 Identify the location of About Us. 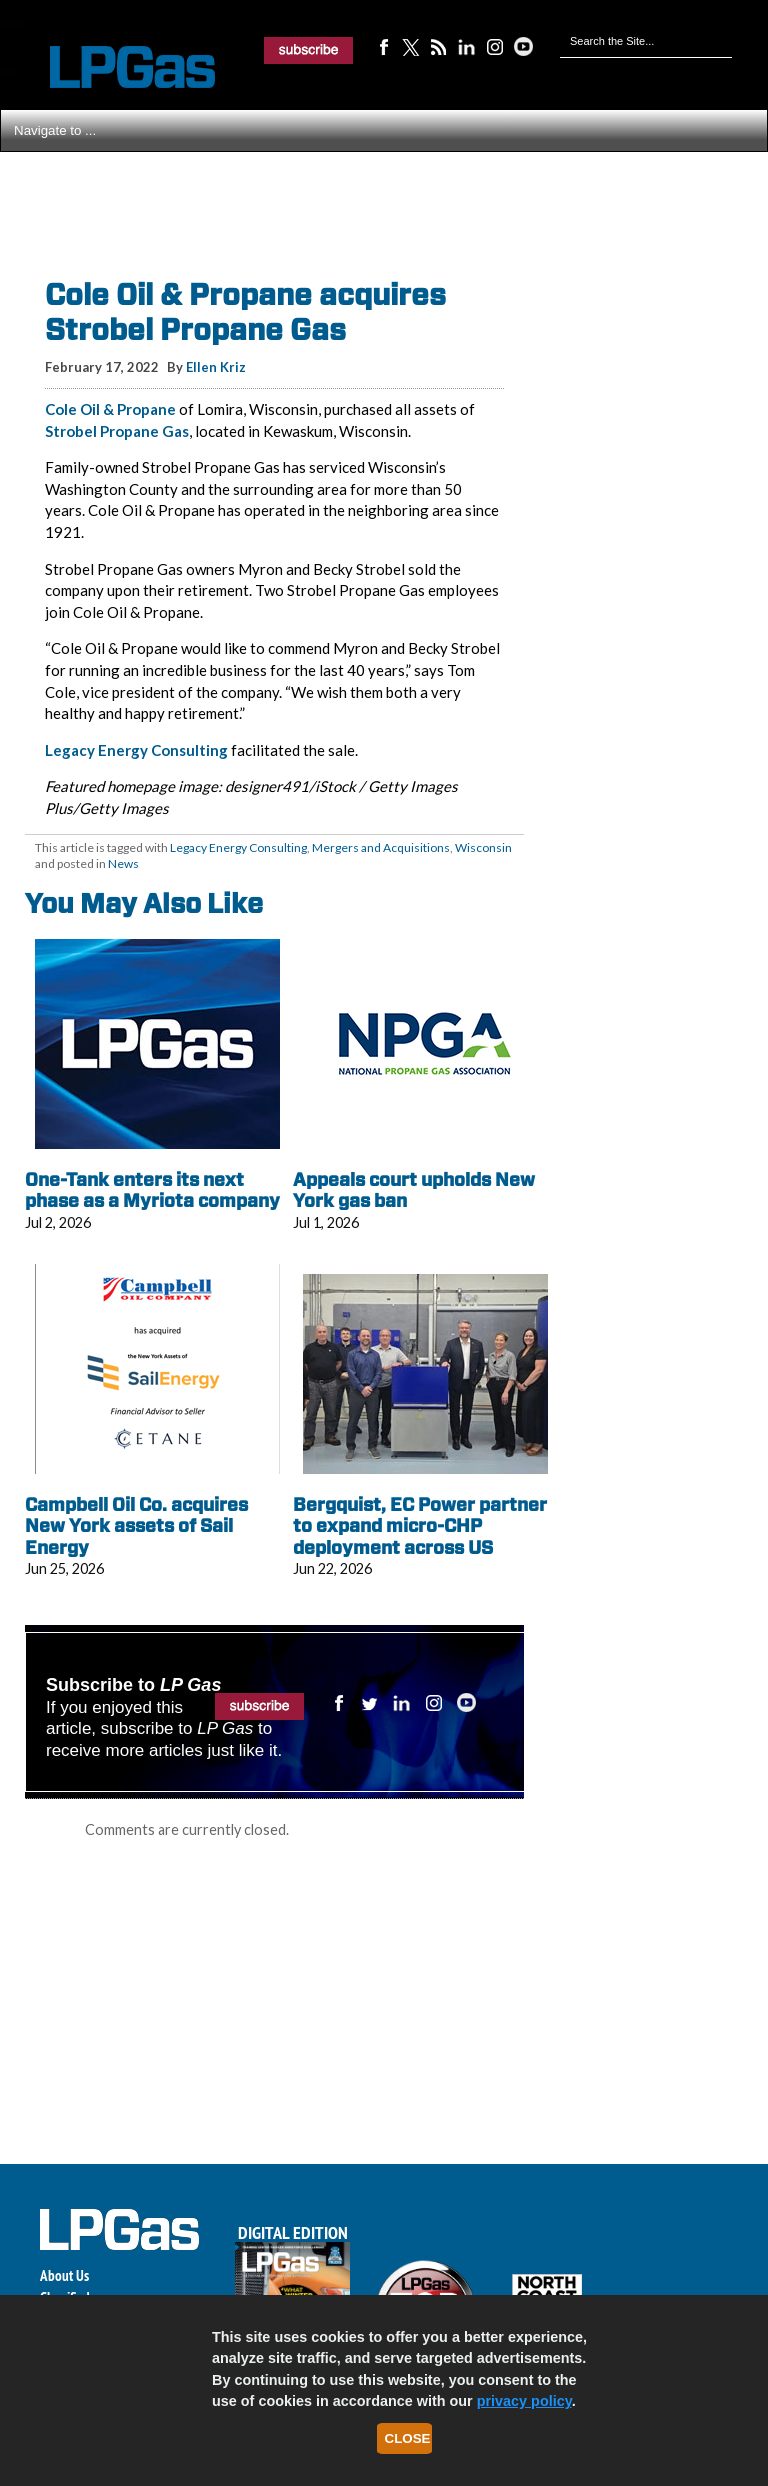
(64, 2275).